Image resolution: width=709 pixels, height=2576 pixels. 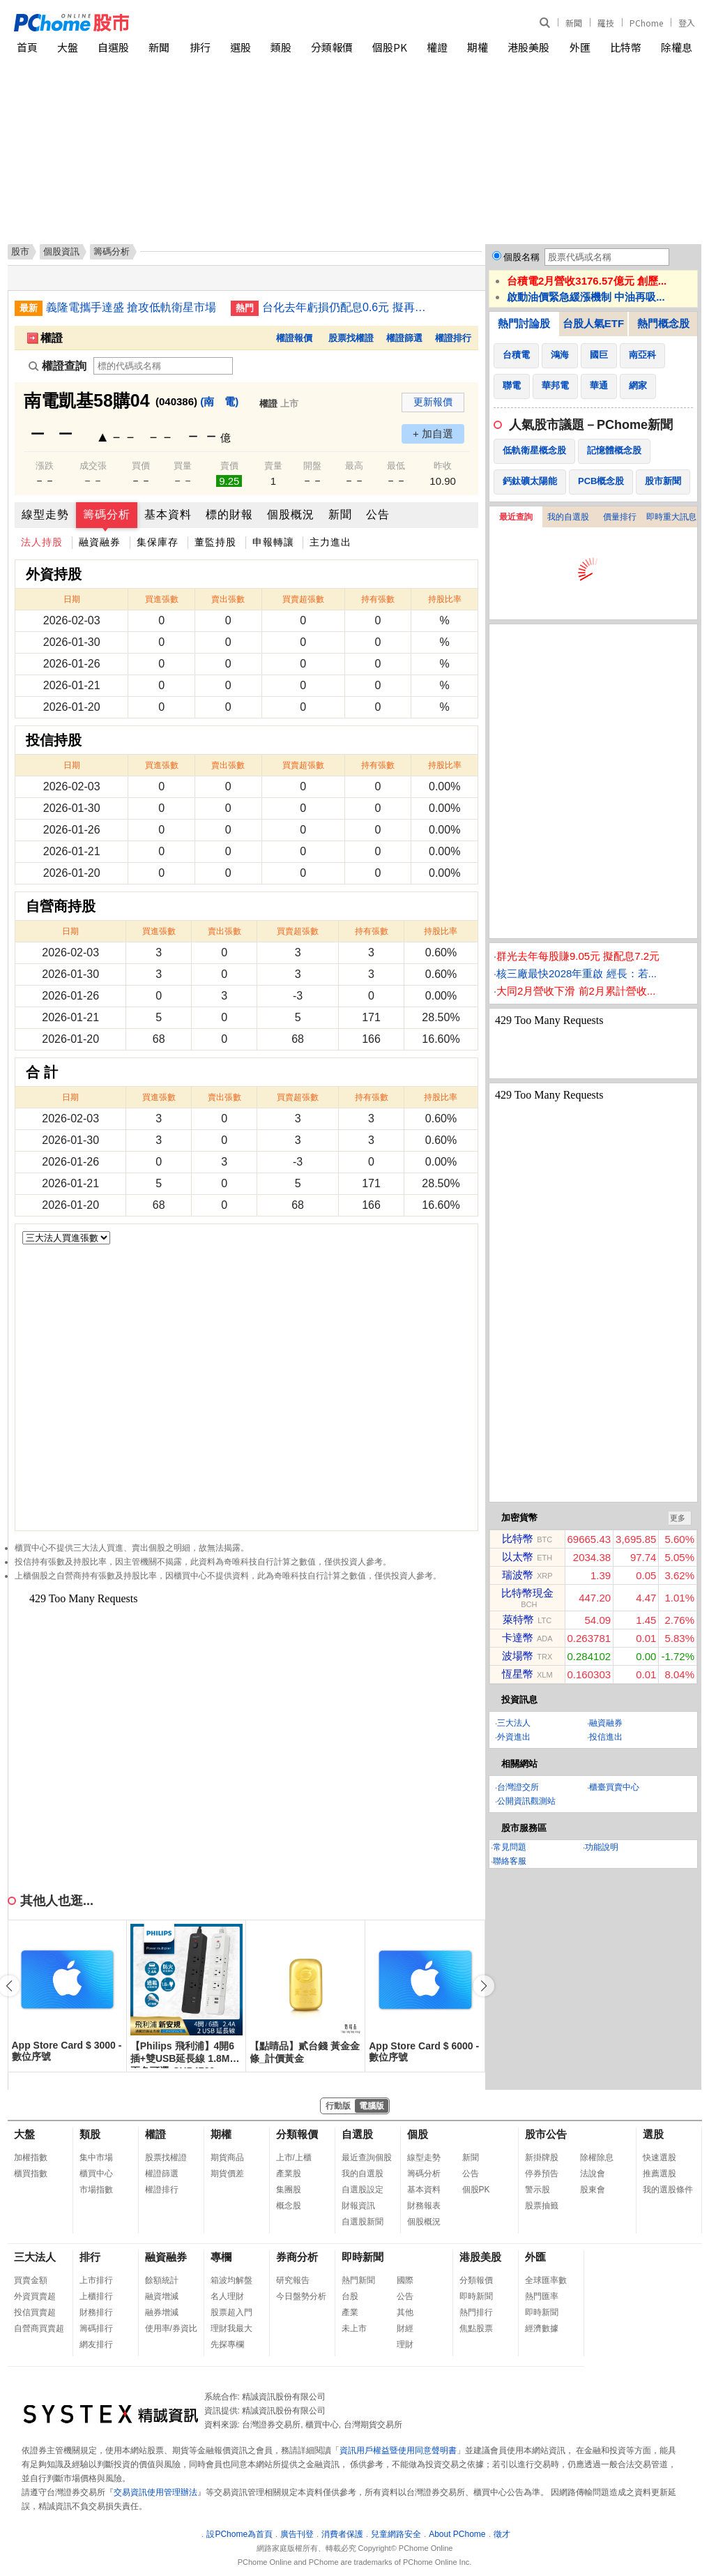 I want to click on 義隆電攜手達盛 搶攻低軌衛星市場, so click(x=131, y=307).